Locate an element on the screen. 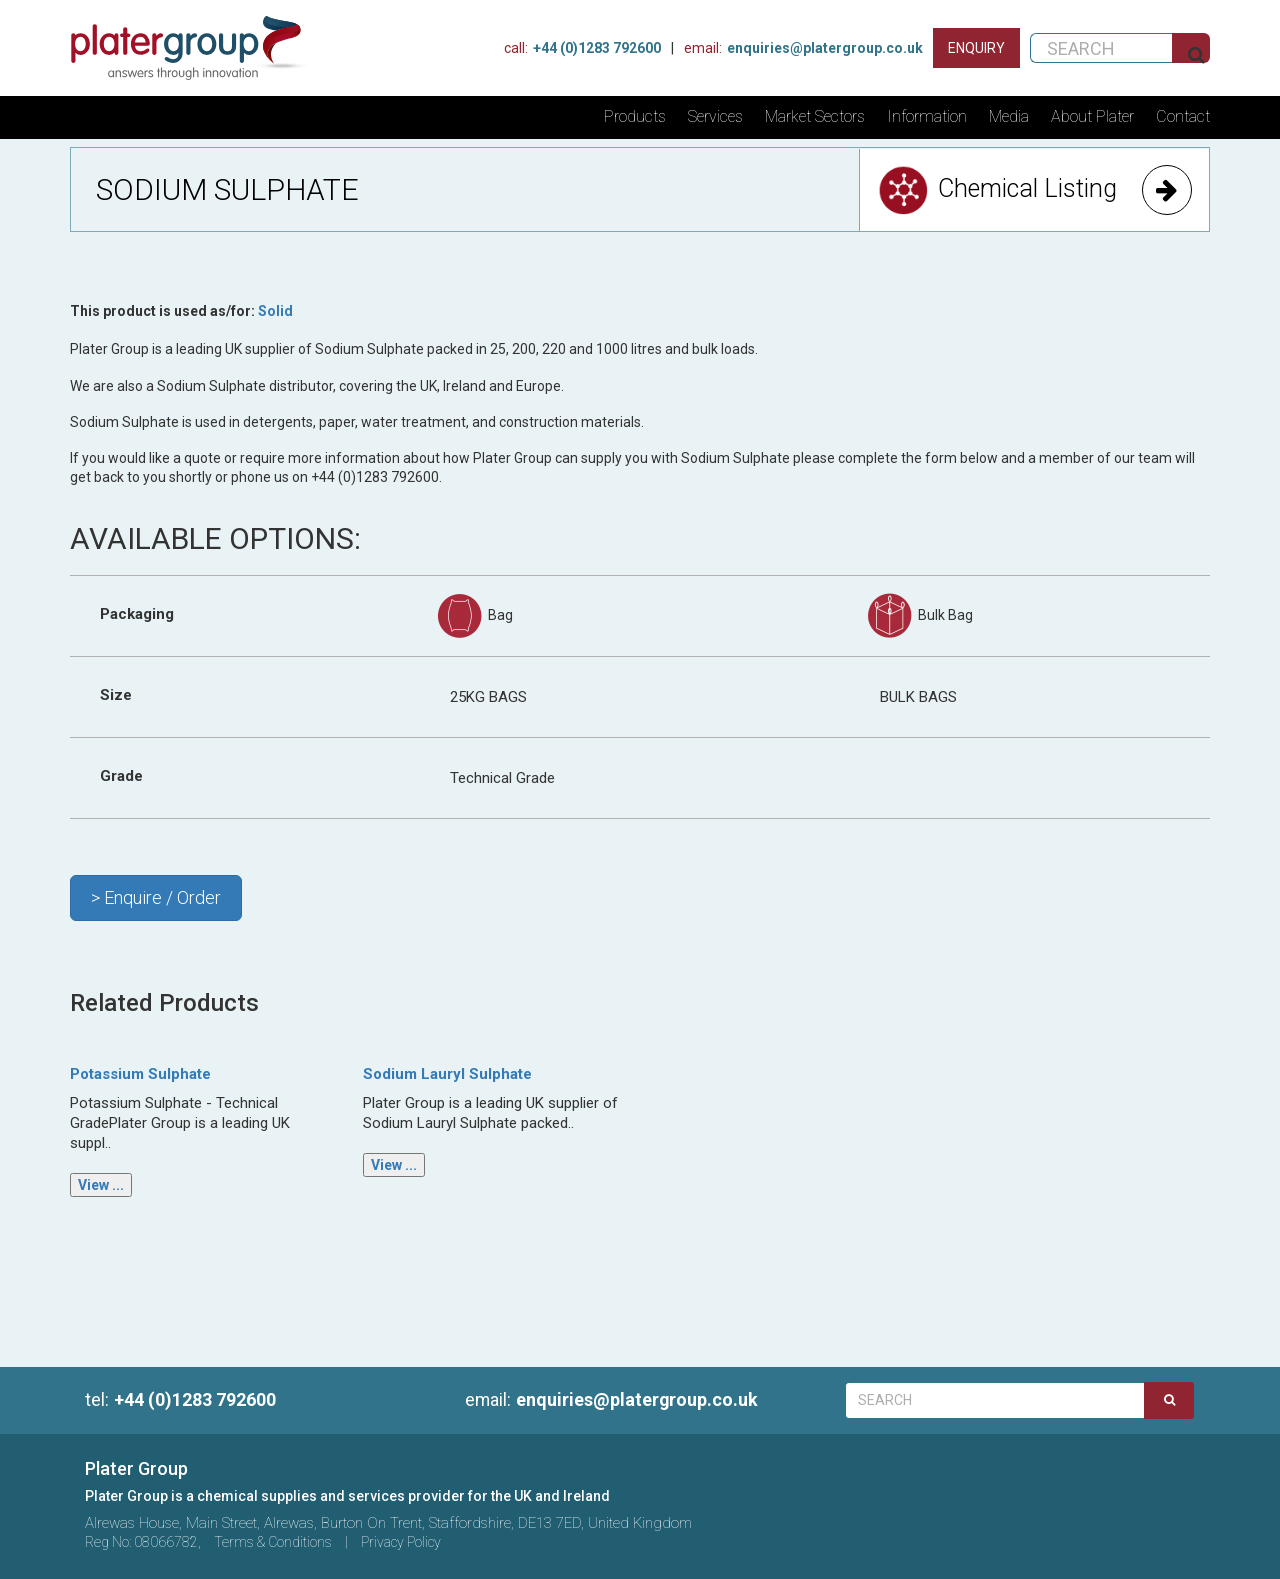 This screenshot has width=1280, height=1579. [Contact us] is located at coordinates (976, 48).